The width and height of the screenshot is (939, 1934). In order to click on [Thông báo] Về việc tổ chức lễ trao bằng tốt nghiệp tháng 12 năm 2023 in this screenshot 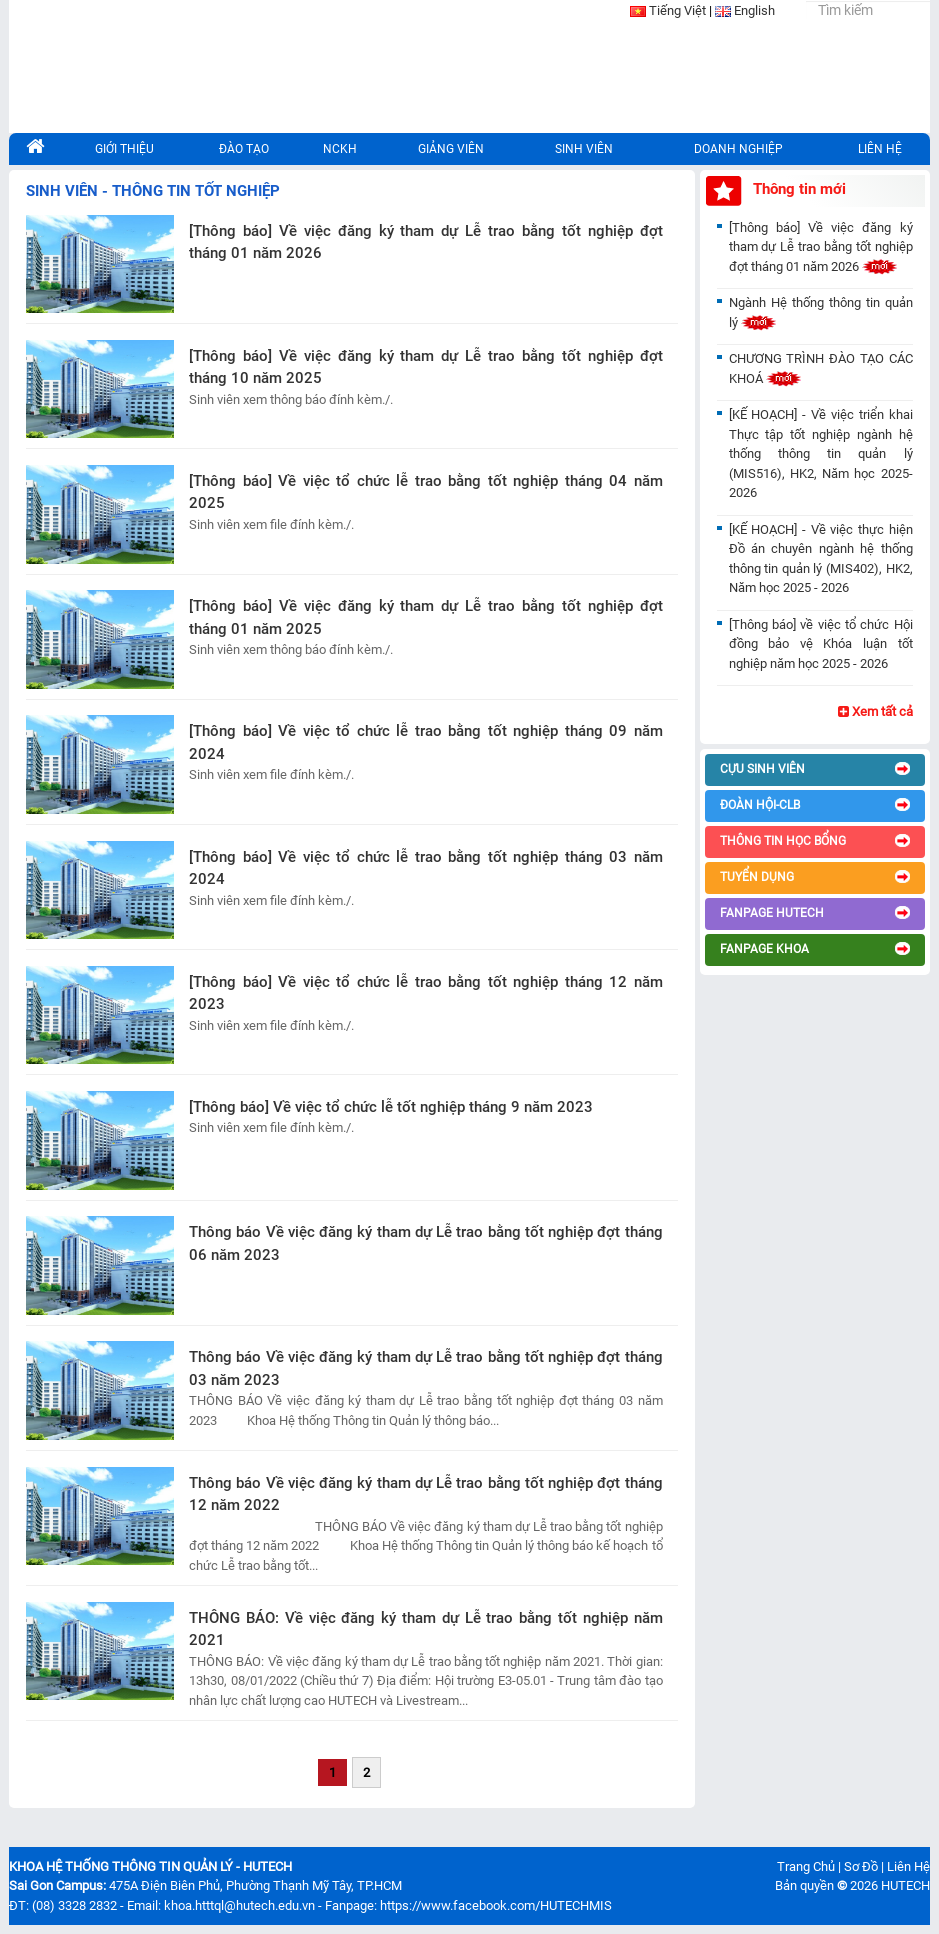, I will do `click(425, 993)`.